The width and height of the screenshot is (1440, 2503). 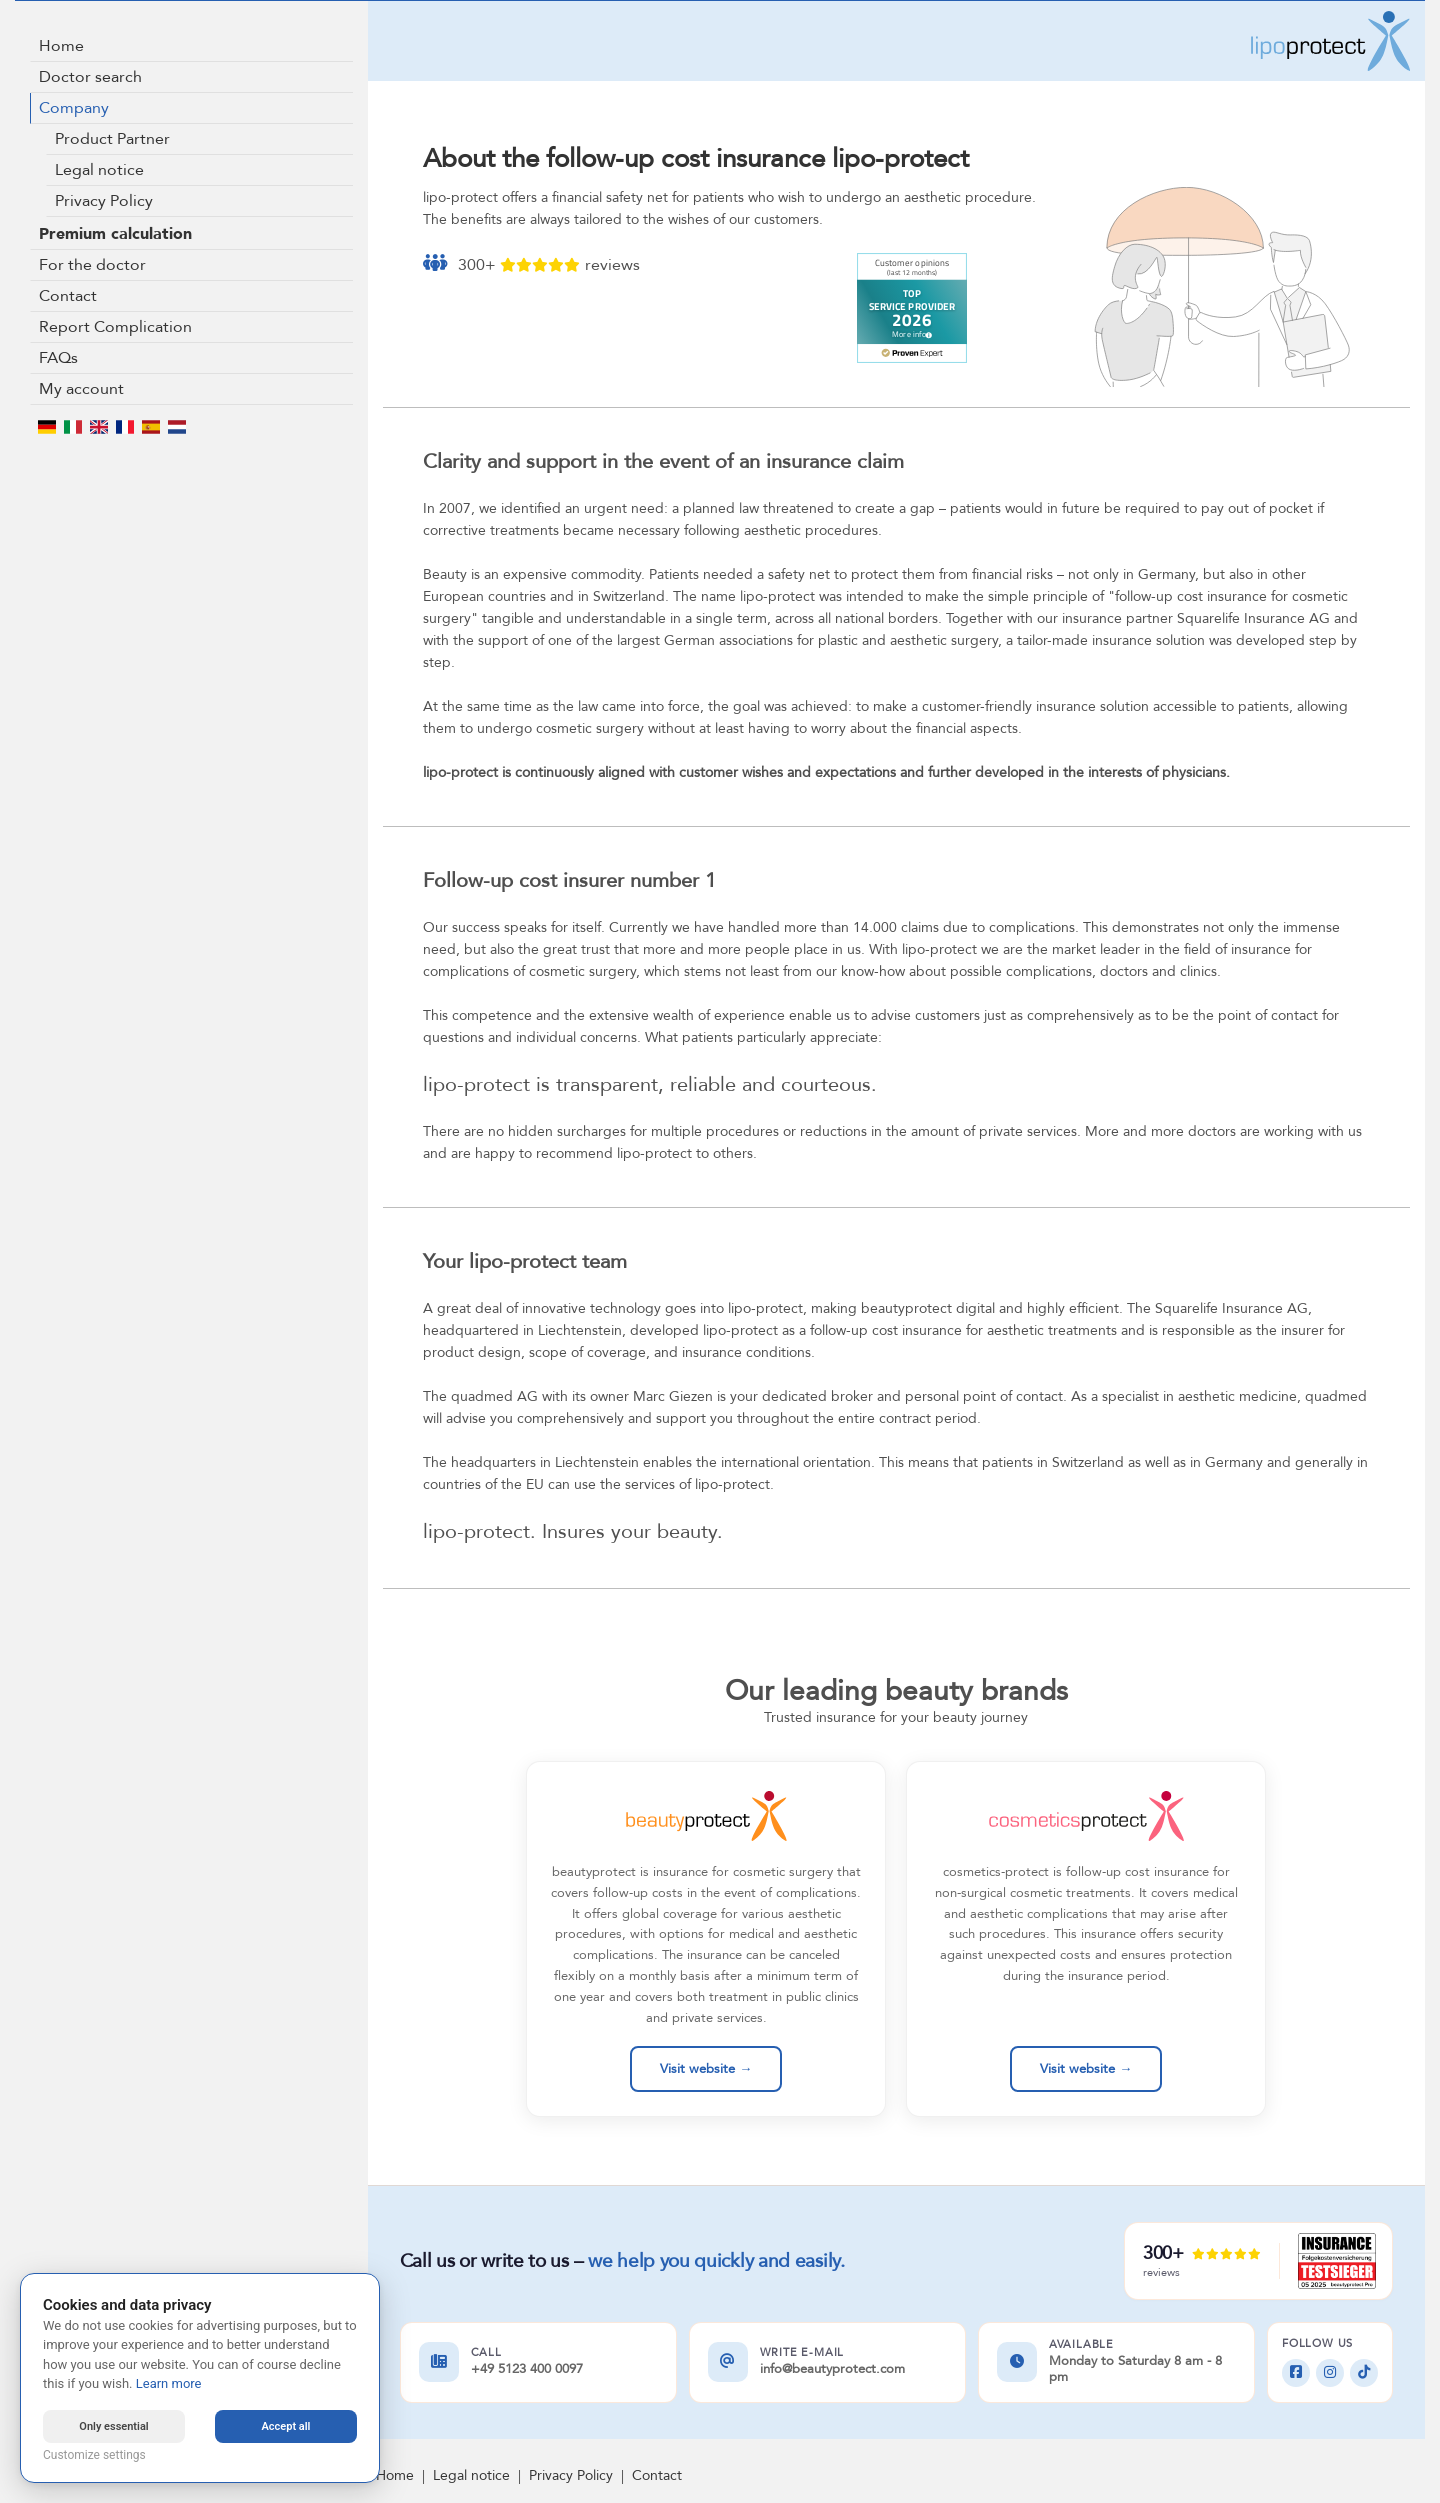 What do you see at coordinates (527, 2370) in the screenshot?
I see `+49 5123 400 0097` at bounding box center [527, 2370].